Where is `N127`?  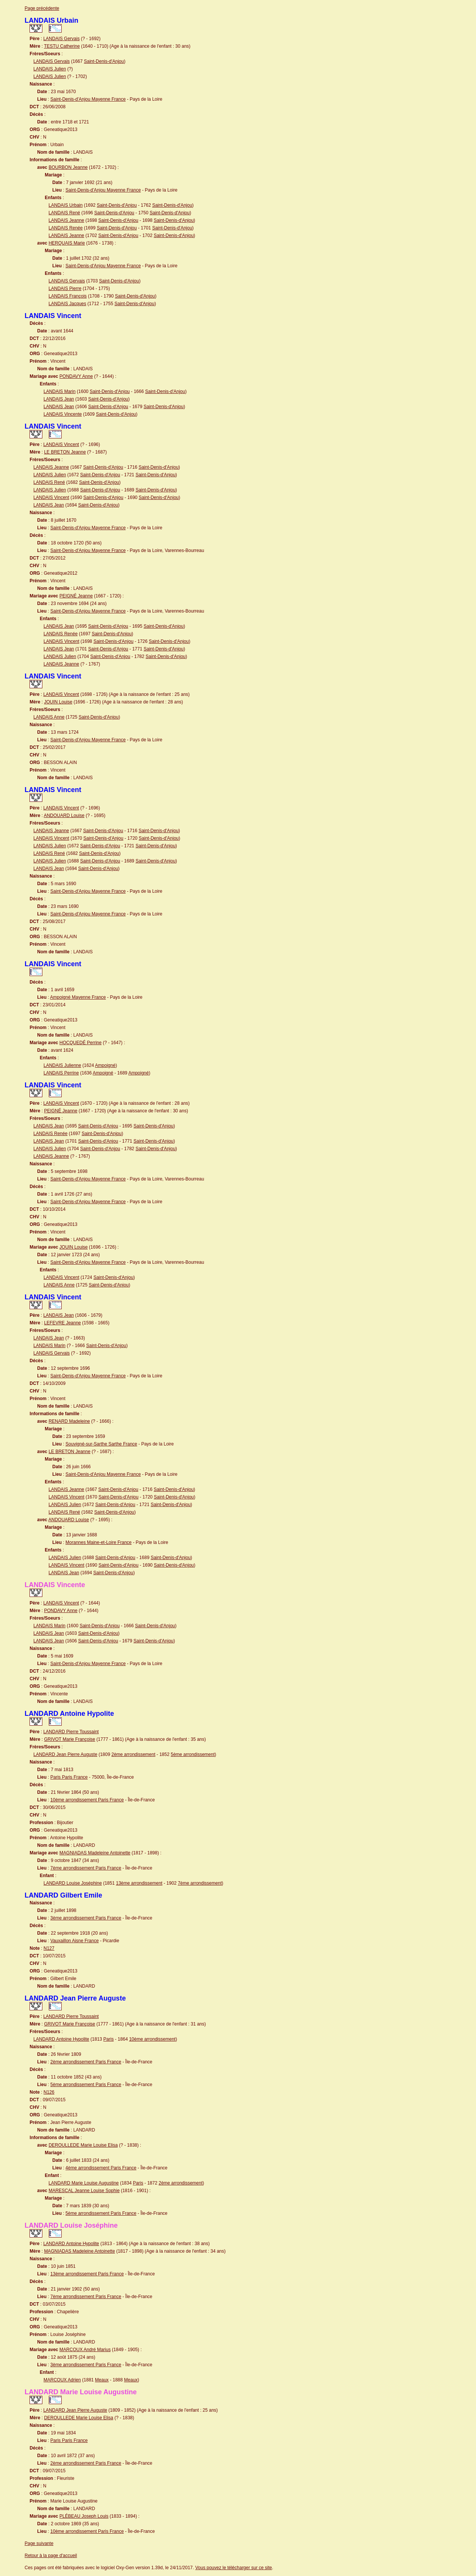
N127 is located at coordinates (49, 1948).